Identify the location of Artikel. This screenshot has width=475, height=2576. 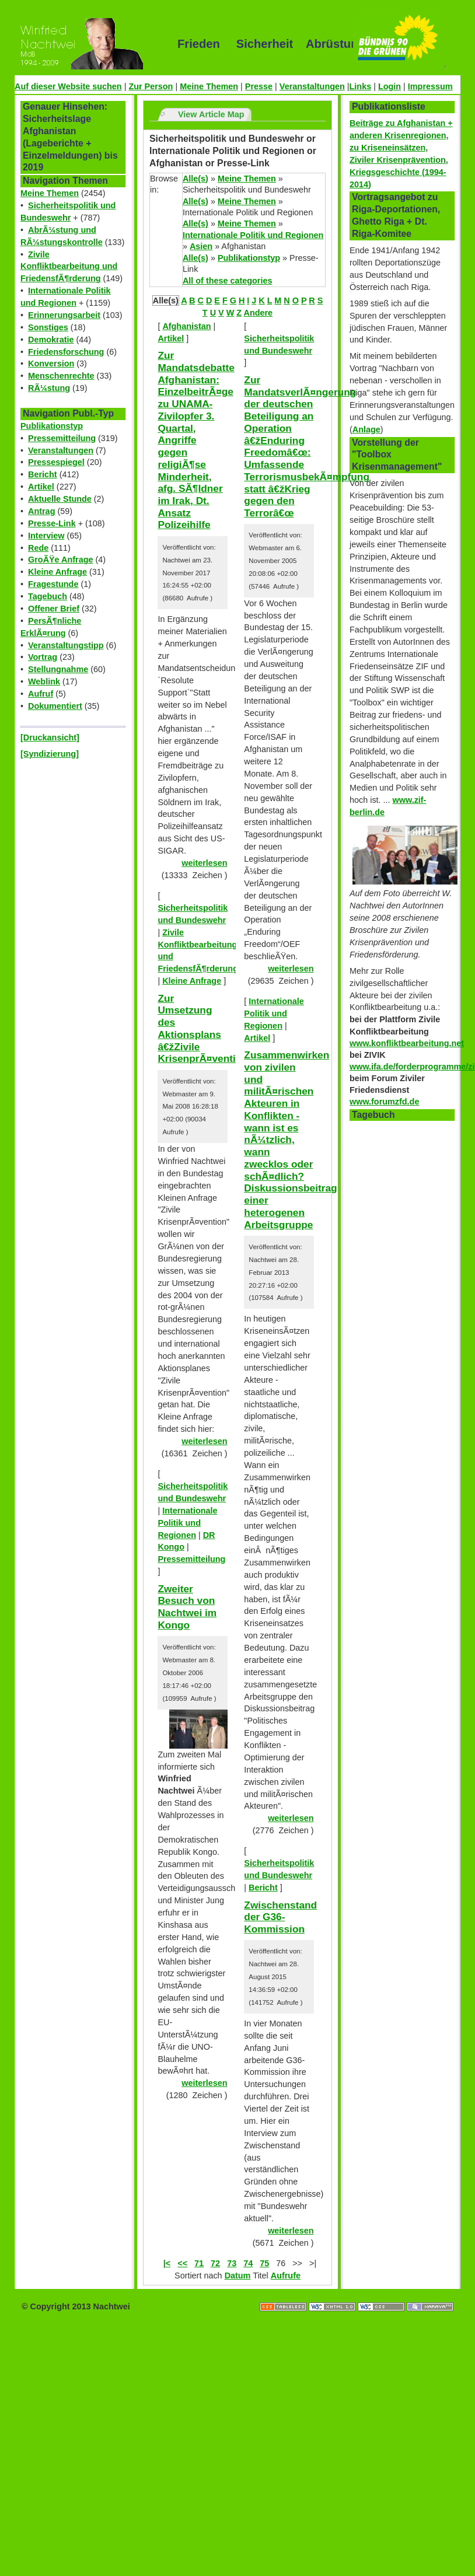
(41, 486).